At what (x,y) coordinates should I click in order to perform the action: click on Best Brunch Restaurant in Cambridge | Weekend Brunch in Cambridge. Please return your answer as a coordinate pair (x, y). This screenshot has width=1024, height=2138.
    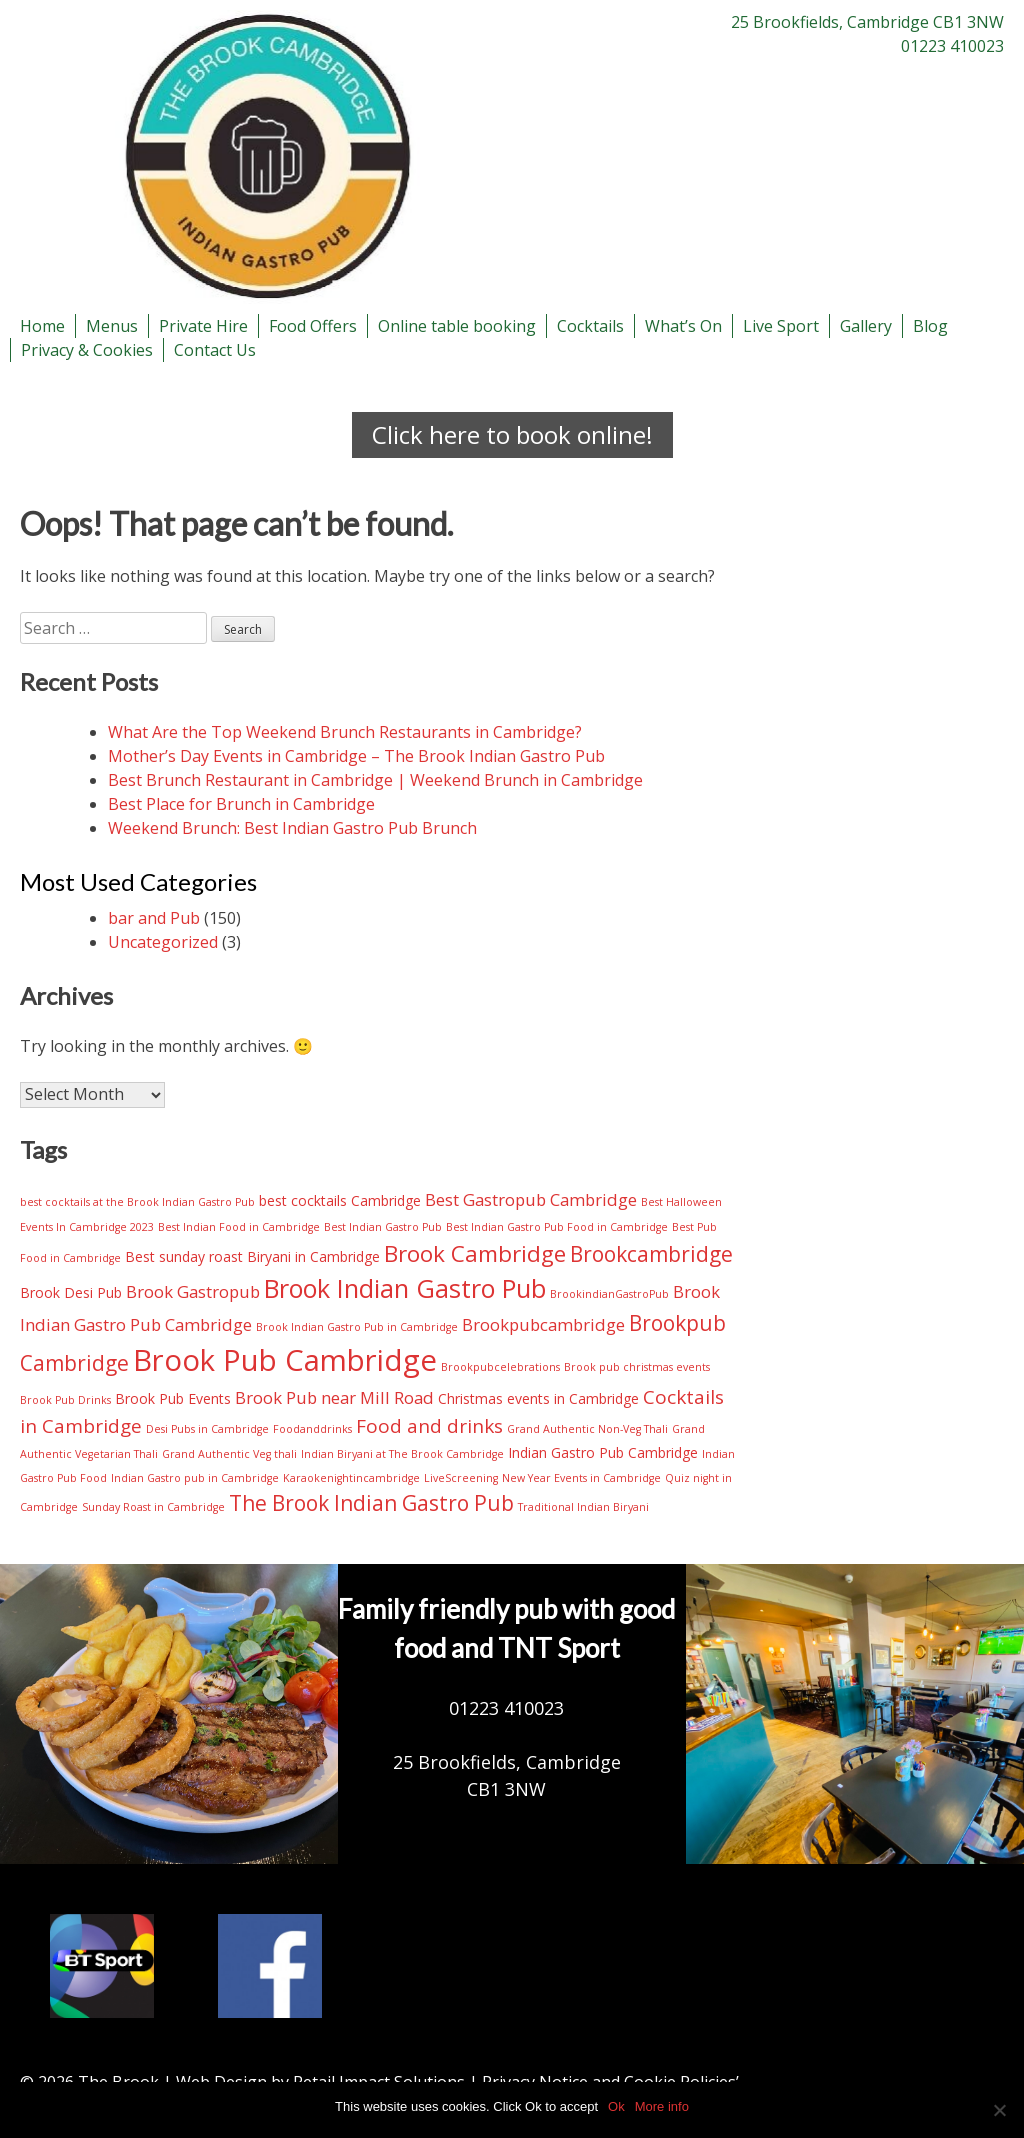
    Looking at the image, I should click on (375, 780).